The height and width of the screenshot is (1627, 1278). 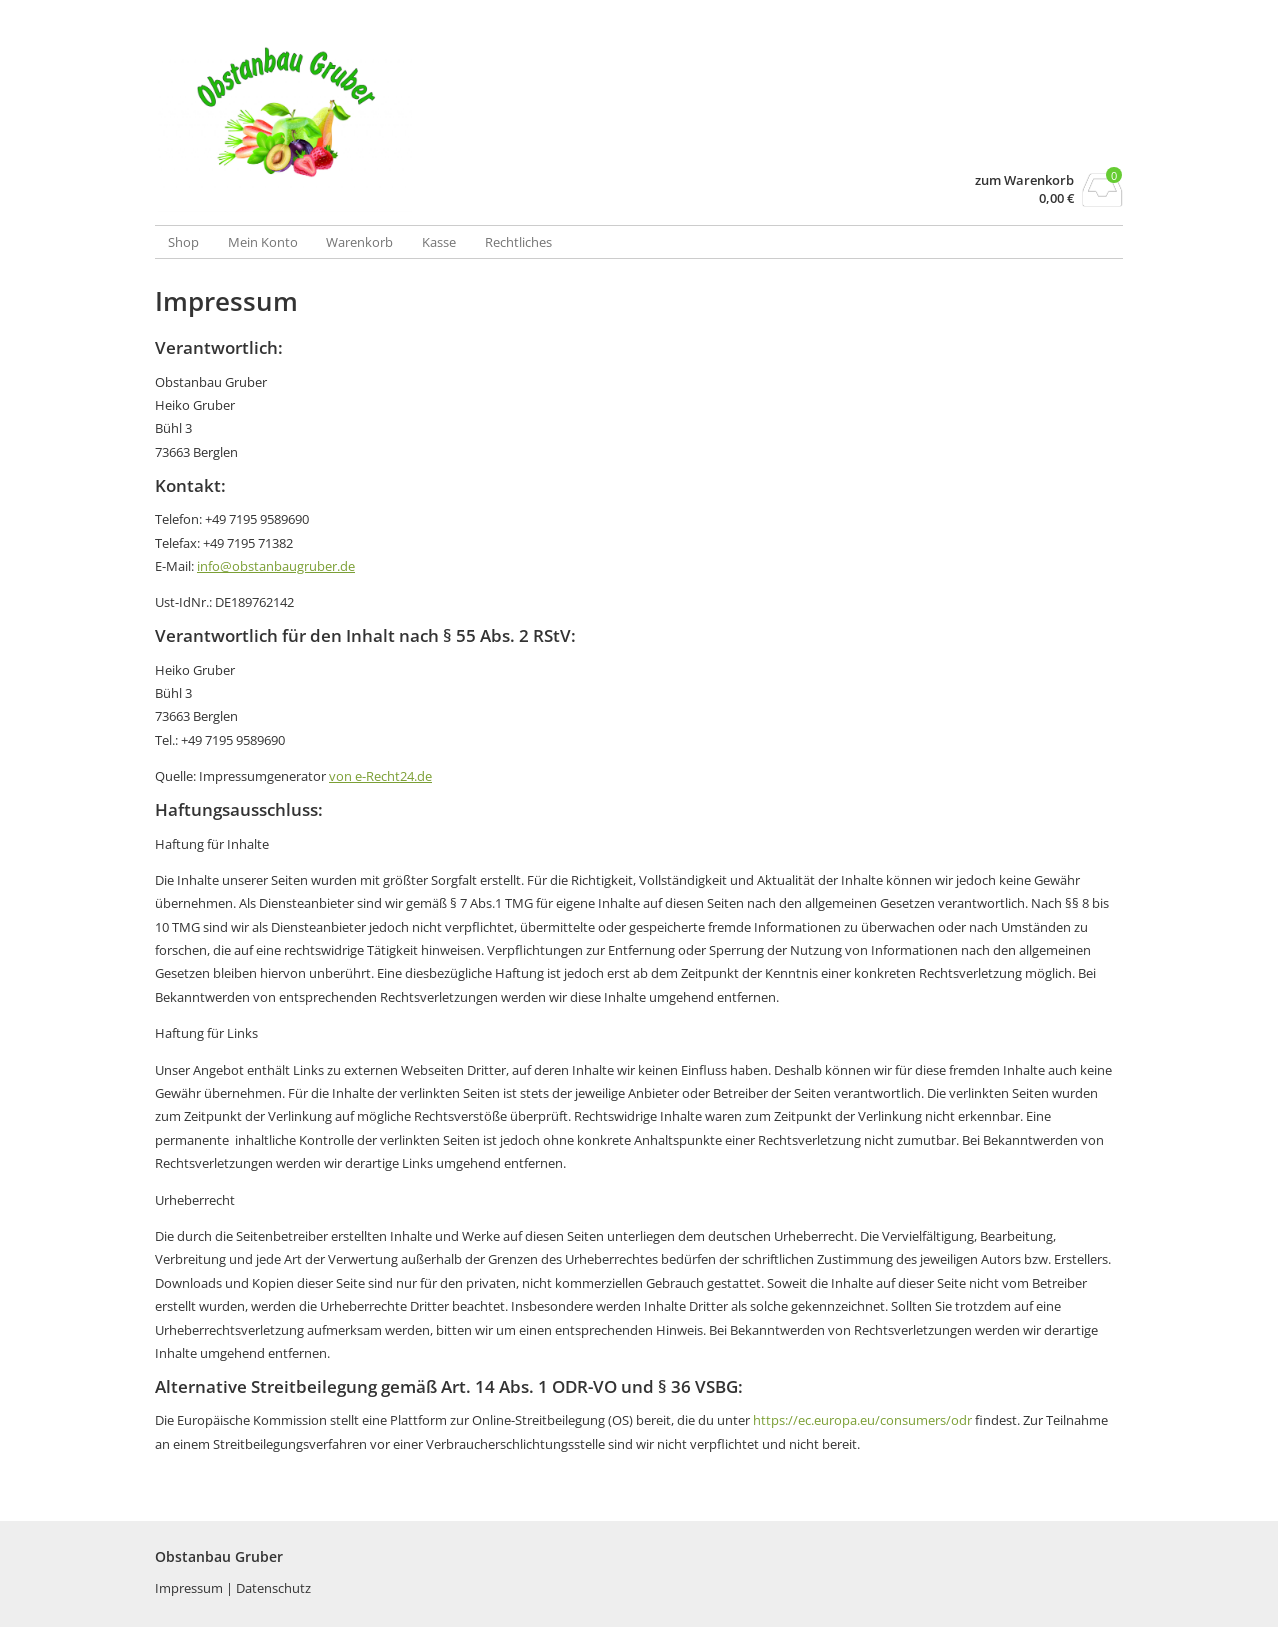 What do you see at coordinates (380, 776) in the screenshot?
I see `von e-Recht24.de` at bounding box center [380, 776].